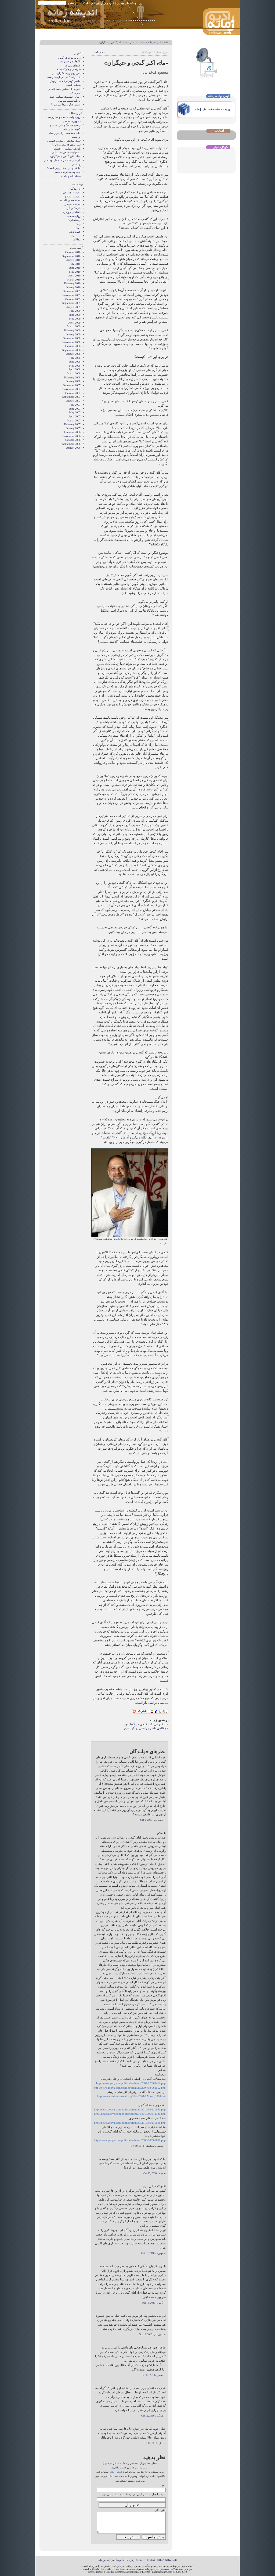 Image resolution: width=275 pixels, height=2576 pixels. What do you see at coordinates (147, 2415) in the screenshot?
I see `Oct 12, 2010` at bounding box center [147, 2415].